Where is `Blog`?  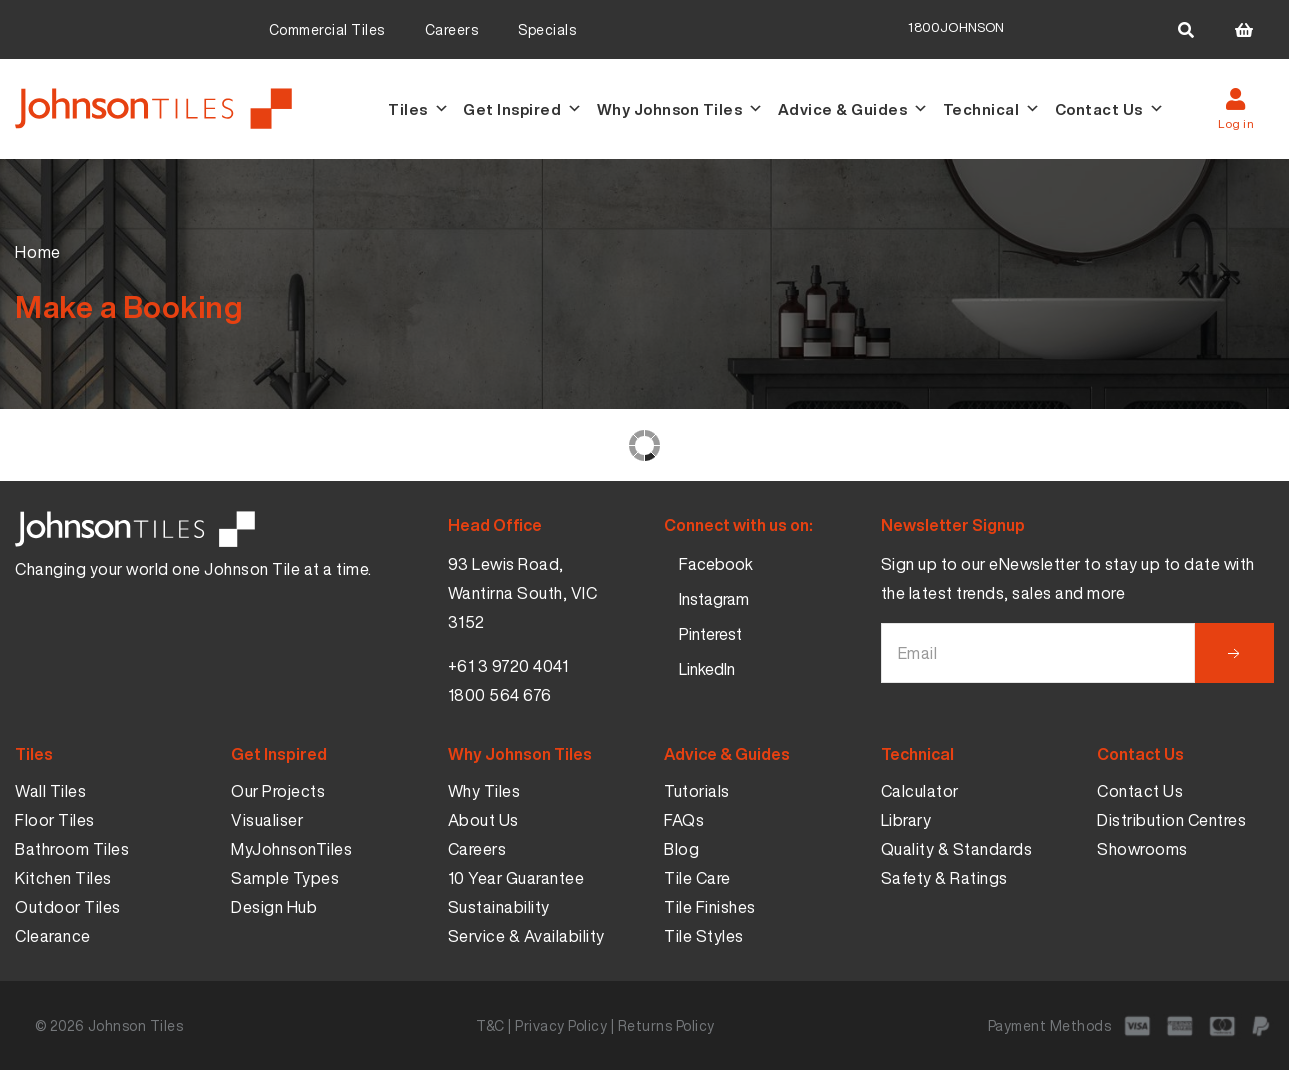 Blog is located at coordinates (681, 849).